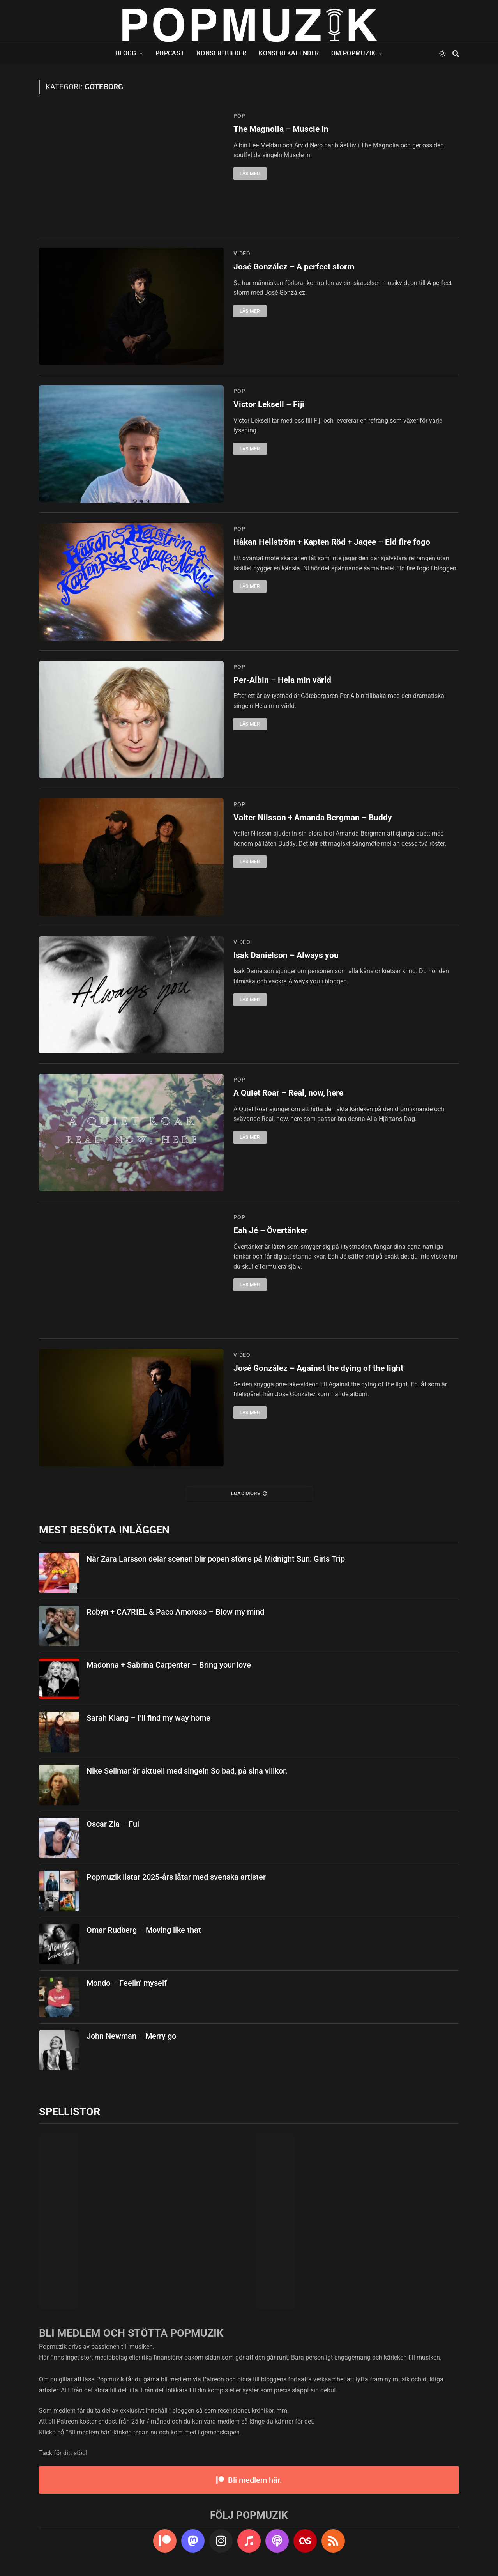 The image size is (498, 2576). Describe the element at coordinates (293, 266) in the screenshot. I see `José González – A perfect storm` at that location.